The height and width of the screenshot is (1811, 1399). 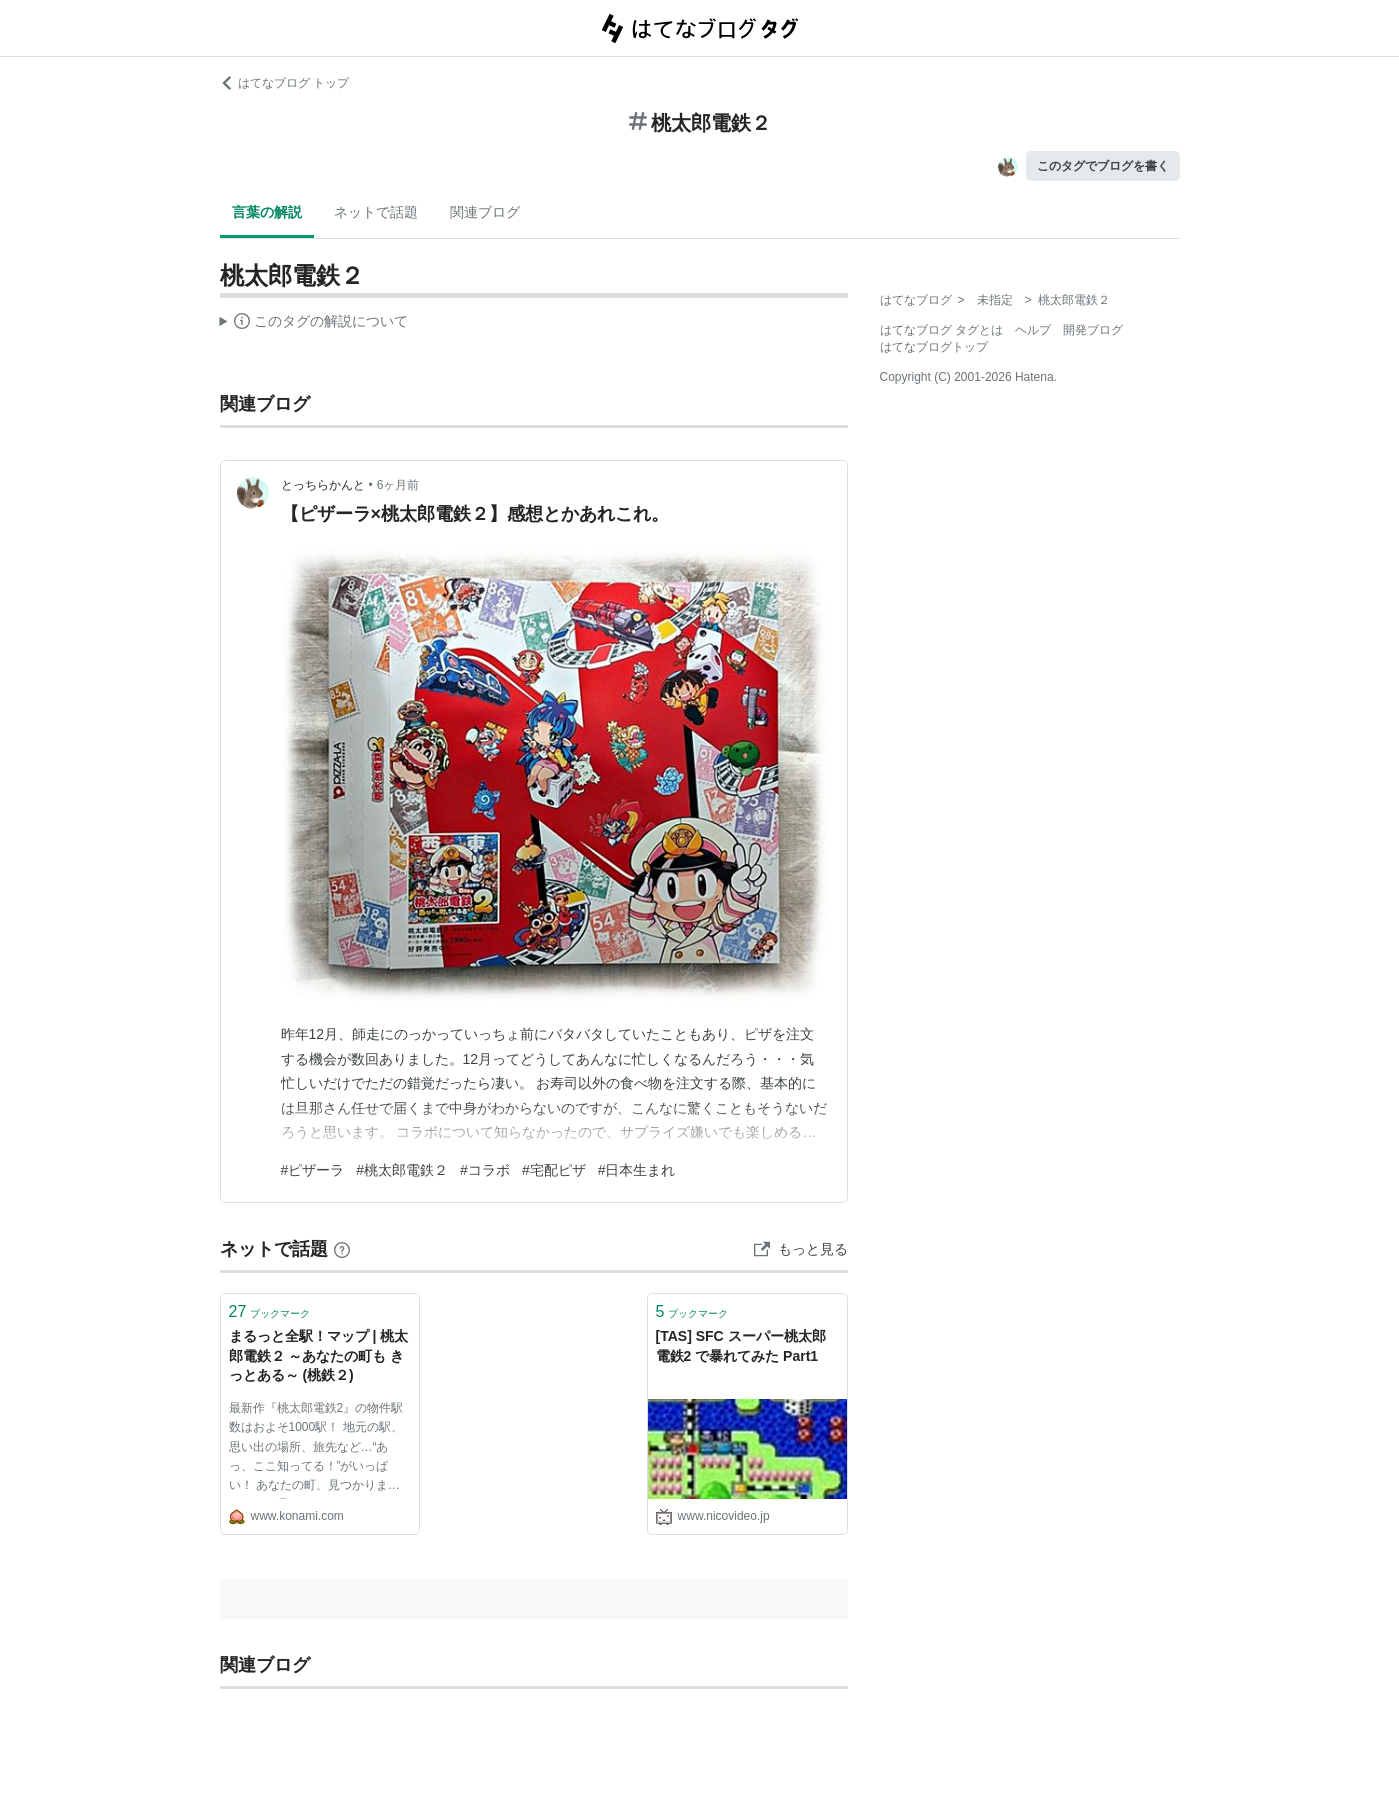 What do you see at coordinates (270, 1311) in the screenshot?
I see `ブックマーク` at bounding box center [270, 1311].